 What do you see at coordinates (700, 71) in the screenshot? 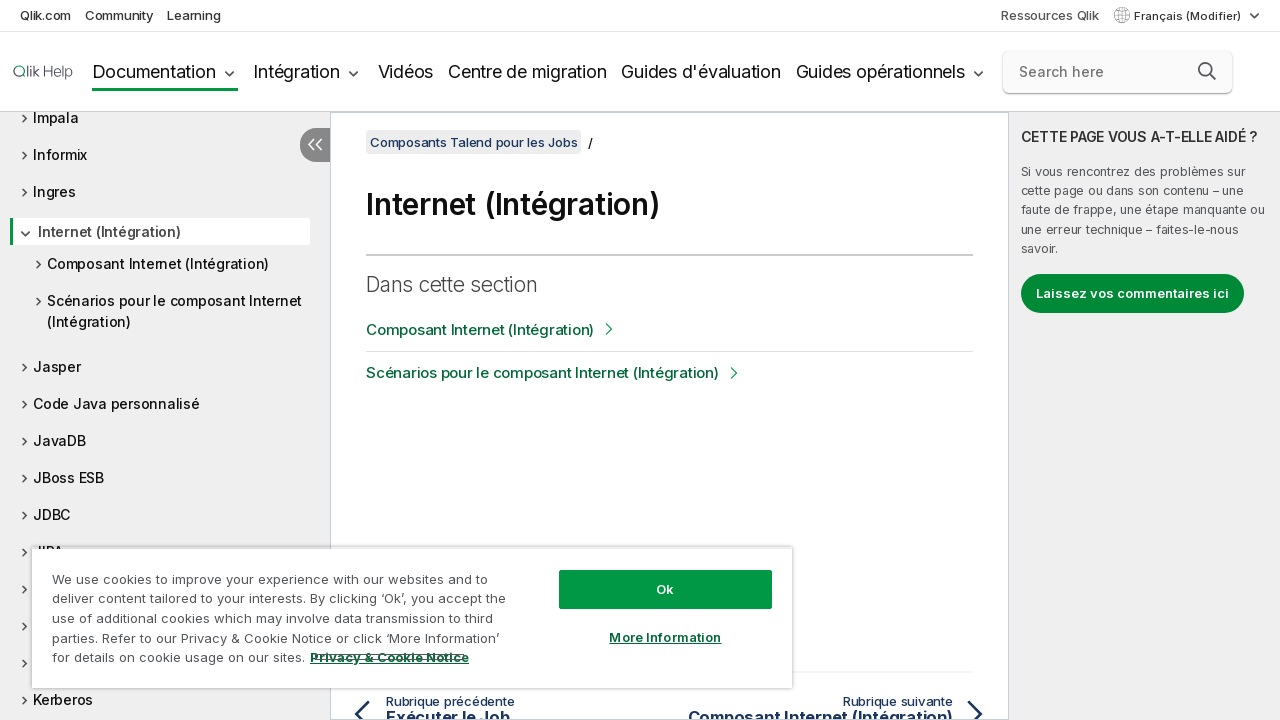
I see `Guides d'évaluation` at bounding box center [700, 71].